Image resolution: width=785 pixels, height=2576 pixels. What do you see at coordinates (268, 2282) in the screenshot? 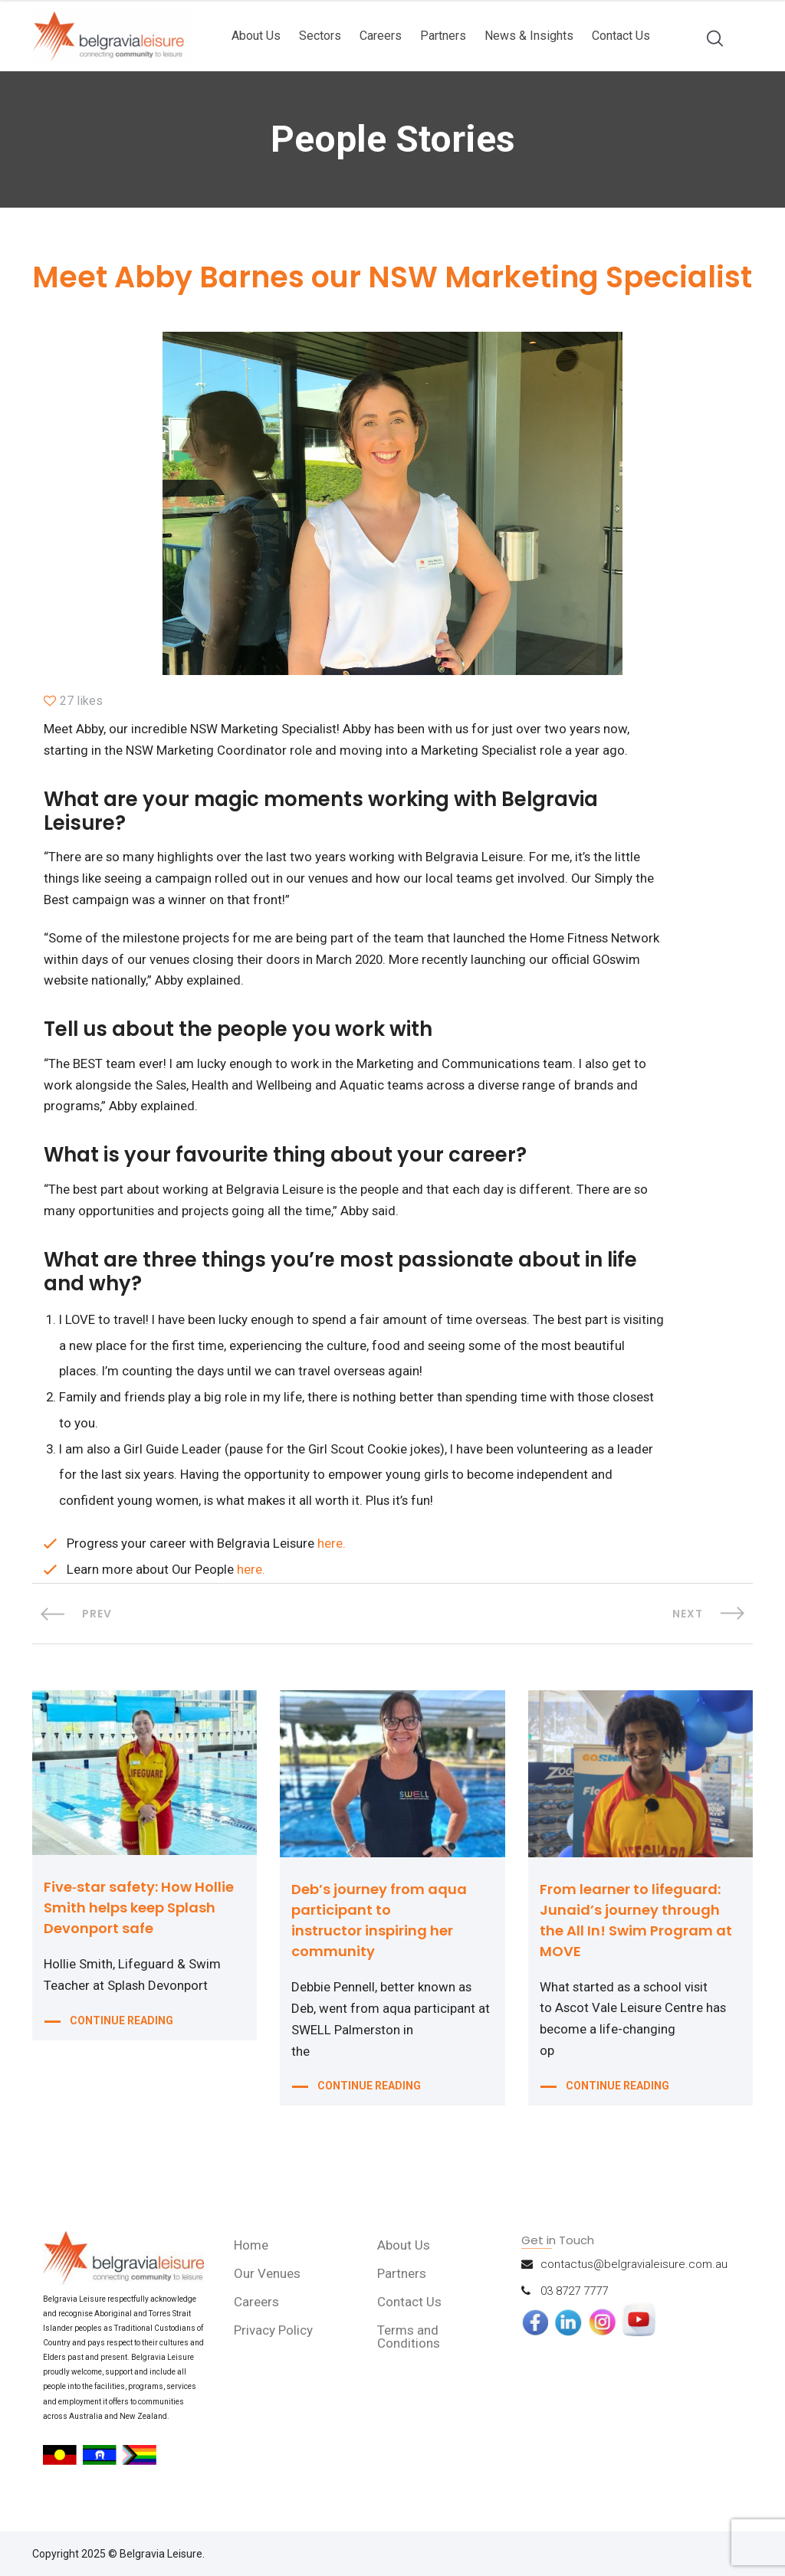
I see `Our Venues` at bounding box center [268, 2282].